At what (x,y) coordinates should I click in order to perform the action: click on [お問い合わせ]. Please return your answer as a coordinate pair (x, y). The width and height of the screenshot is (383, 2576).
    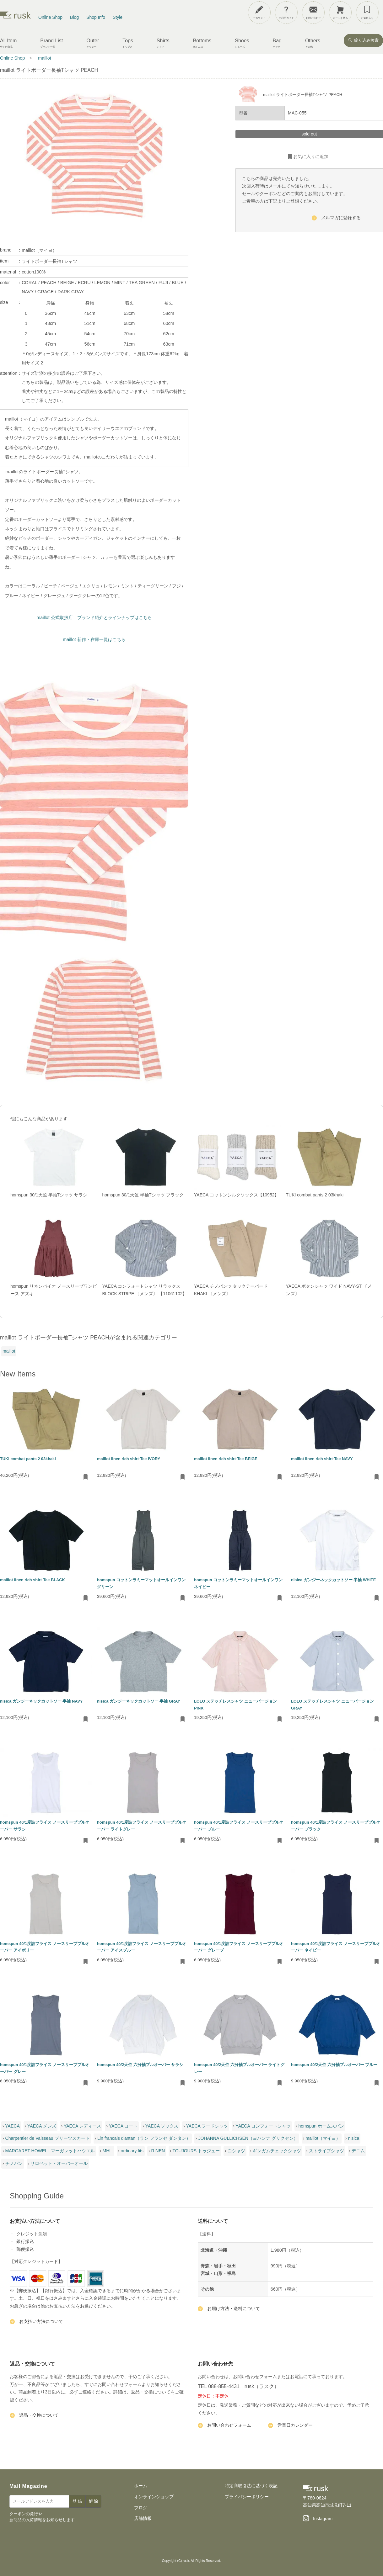
    Looking at the image, I should click on (313, 12).